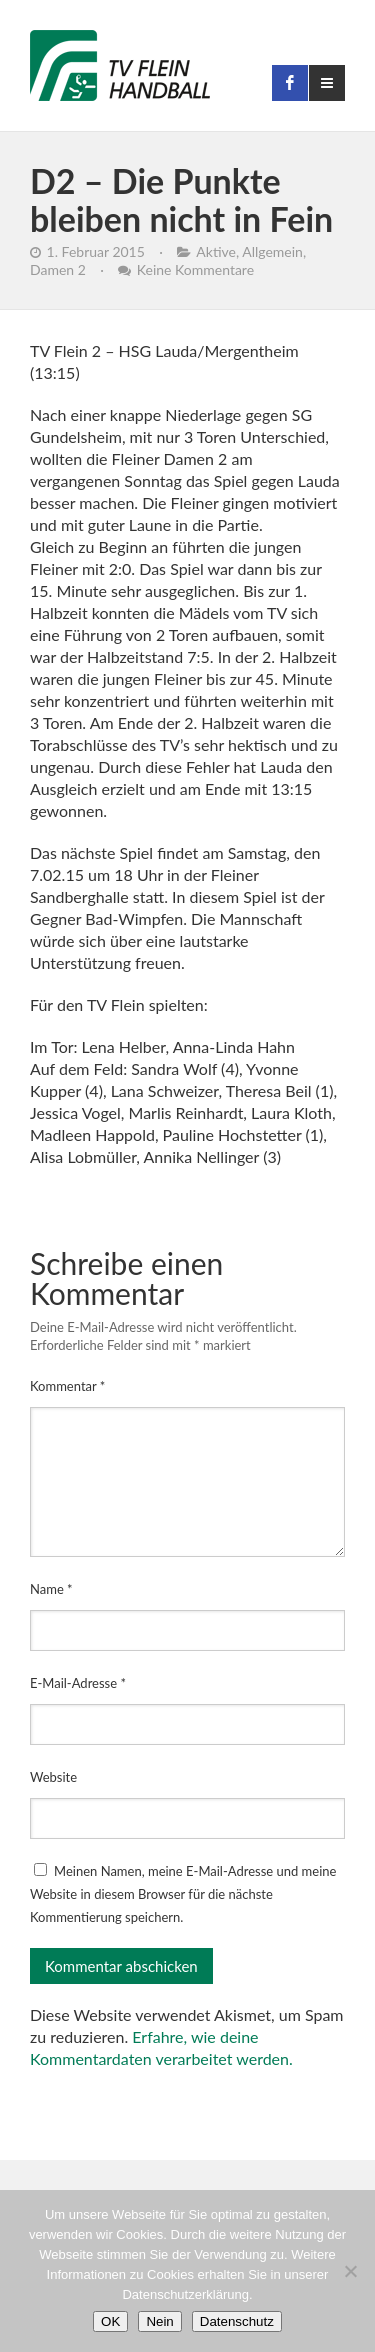 The width and height of the screenshot is (375, 2352). What do you see at coordinates (183, 1894) in the screenshot?
I see `Meinen Namen, meine E-Mail-Adresse und meine Website in diesem Browser für die nächste Kommentierung speichern.` at bounding box center [183, 1894].